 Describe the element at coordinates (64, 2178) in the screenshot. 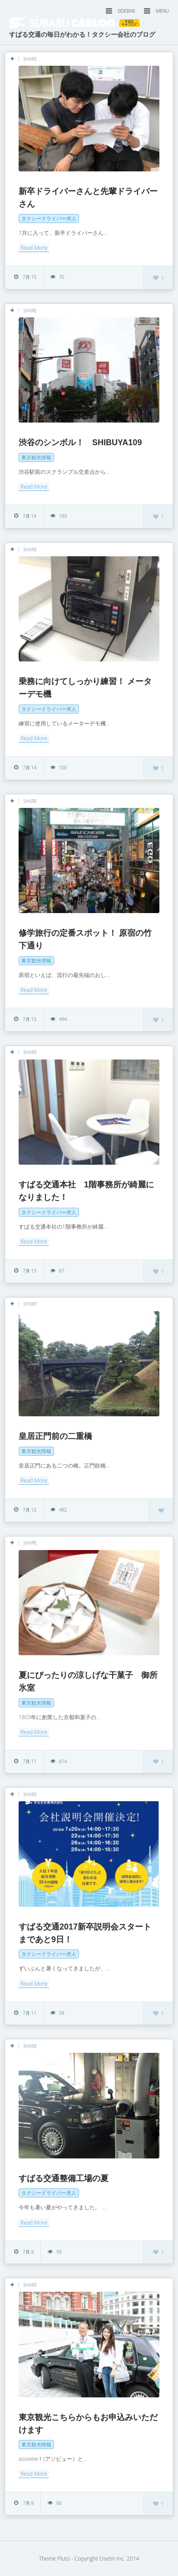

I see `すばる交通整備工場の夏` at that location.